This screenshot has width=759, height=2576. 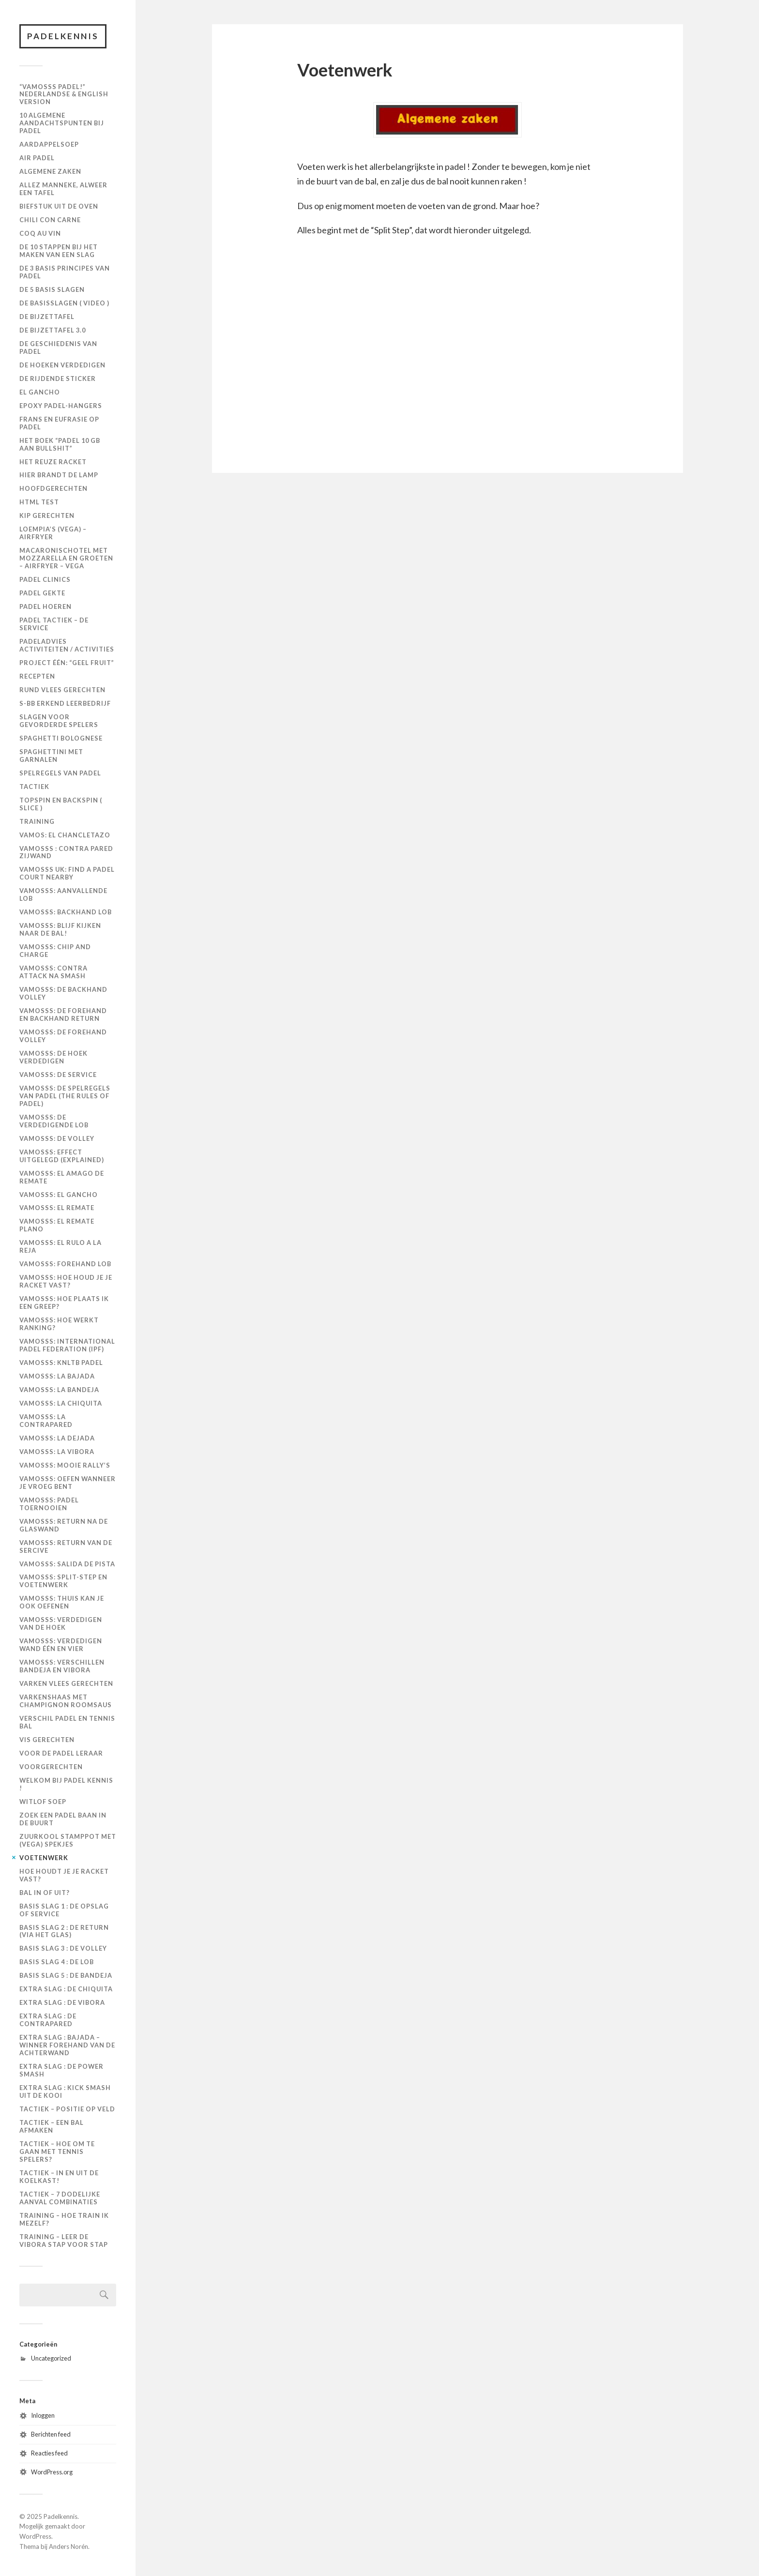 I want to click on Vamosss: Verschillen bandeja en vibora, so click(x=62, y=1666).